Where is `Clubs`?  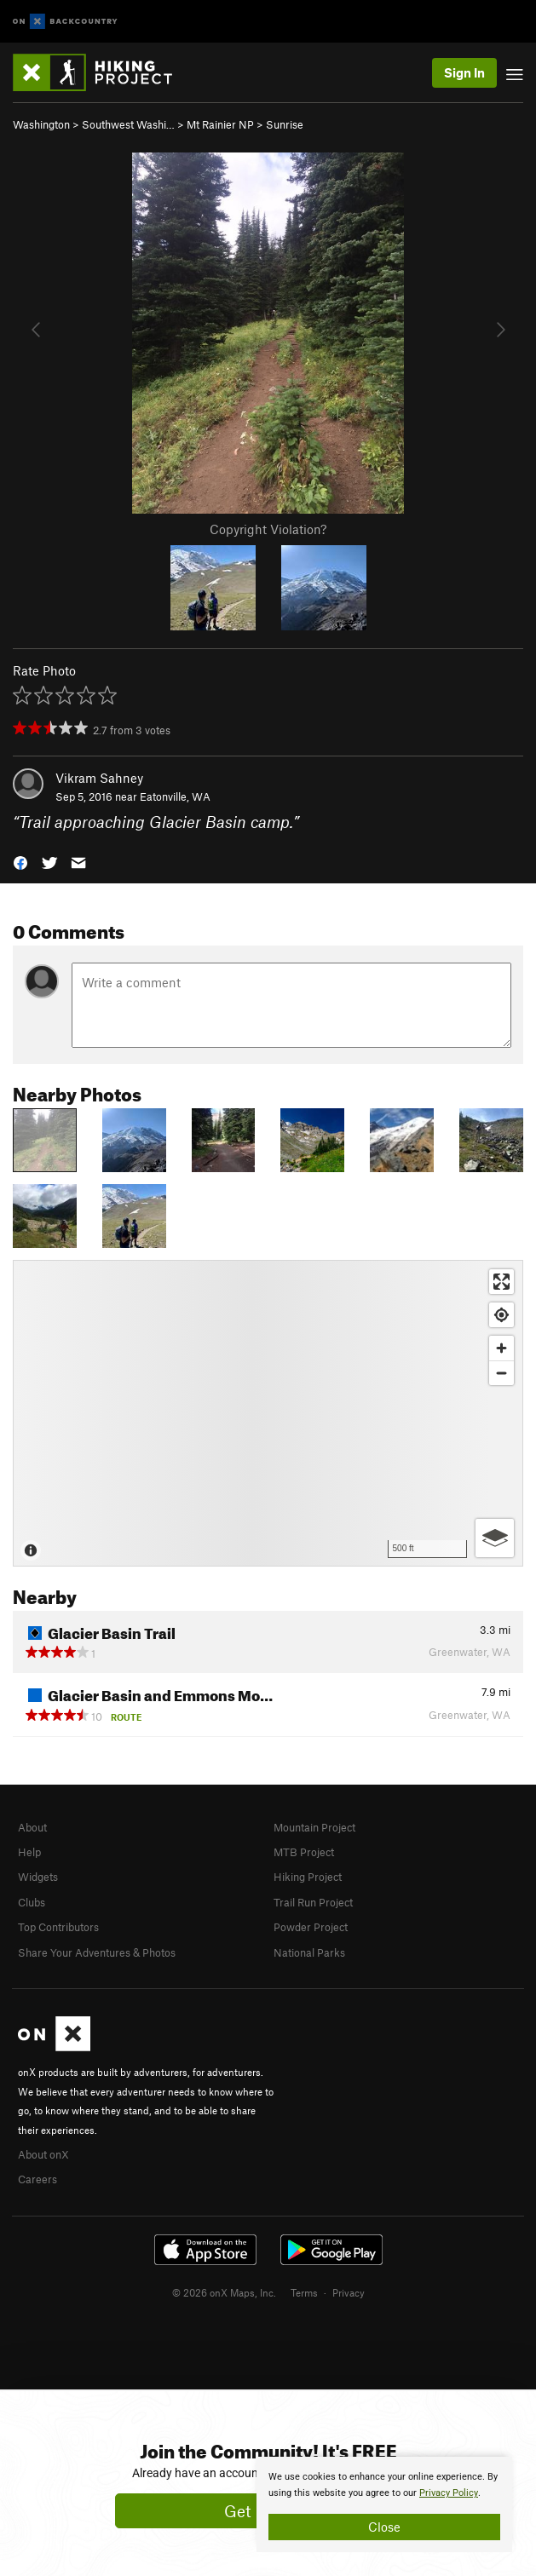 Clubs is located at coordinates (31, 1902).